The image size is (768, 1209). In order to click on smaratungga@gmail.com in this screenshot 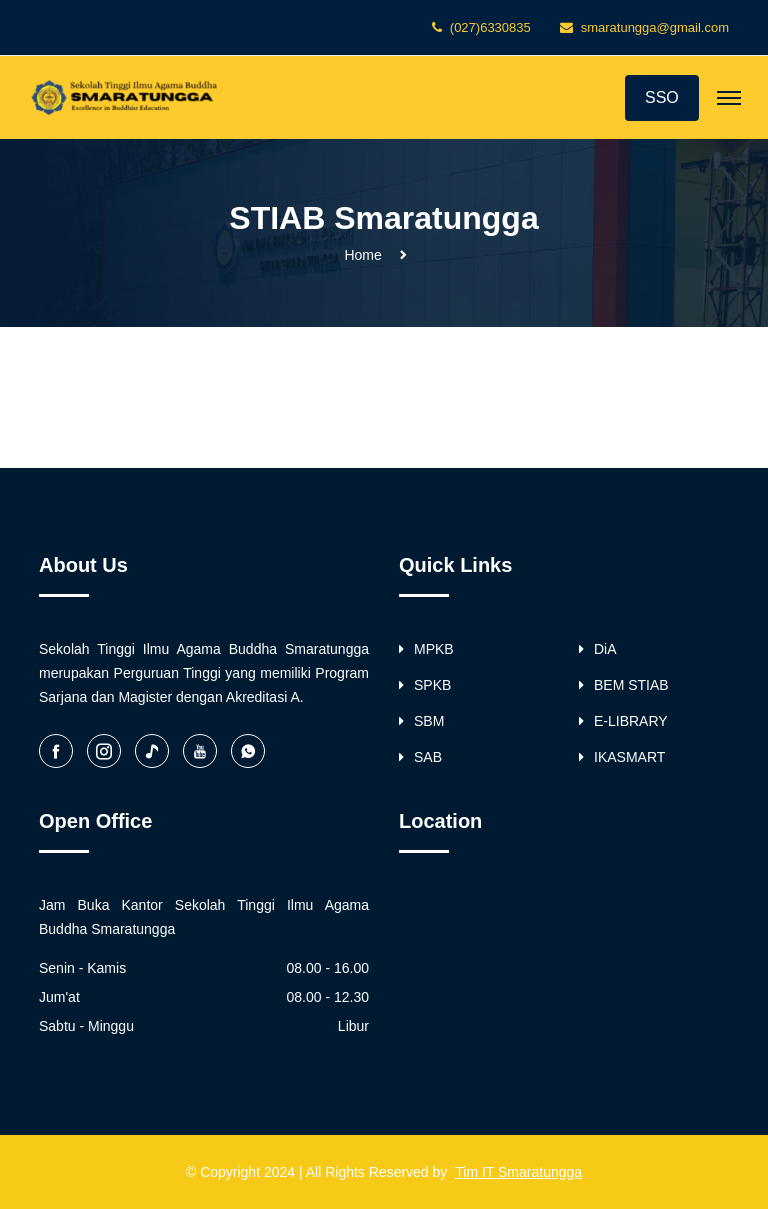, I will do `click(655, 27)`.